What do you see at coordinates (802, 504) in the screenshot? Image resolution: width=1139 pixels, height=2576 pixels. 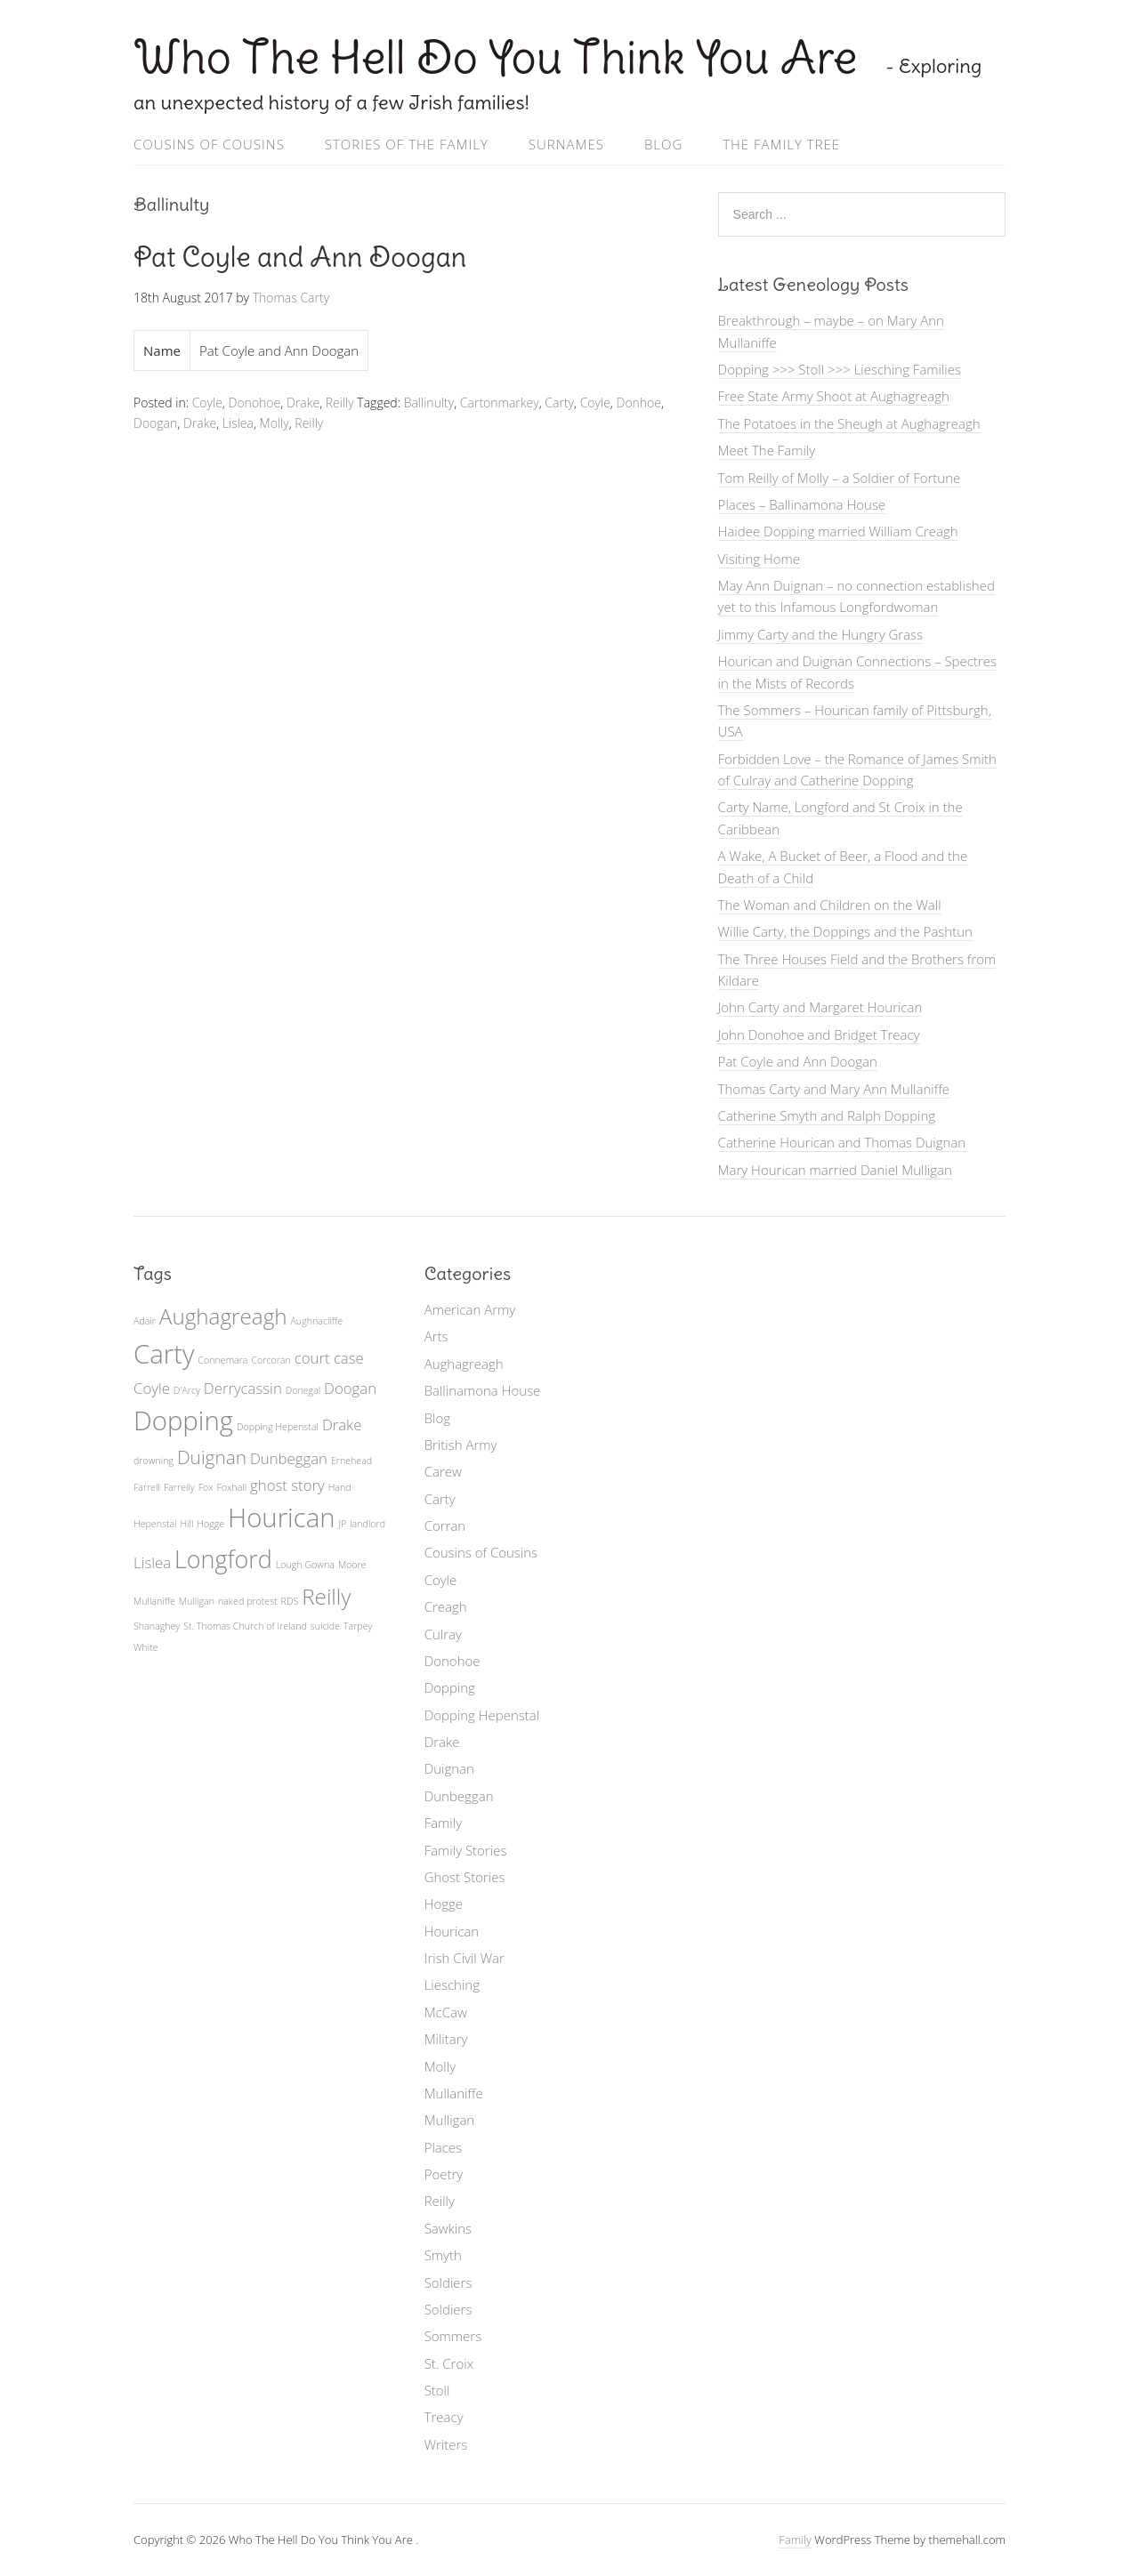 I see `Places – Ballinamona House` at bounding box center [802, 504].